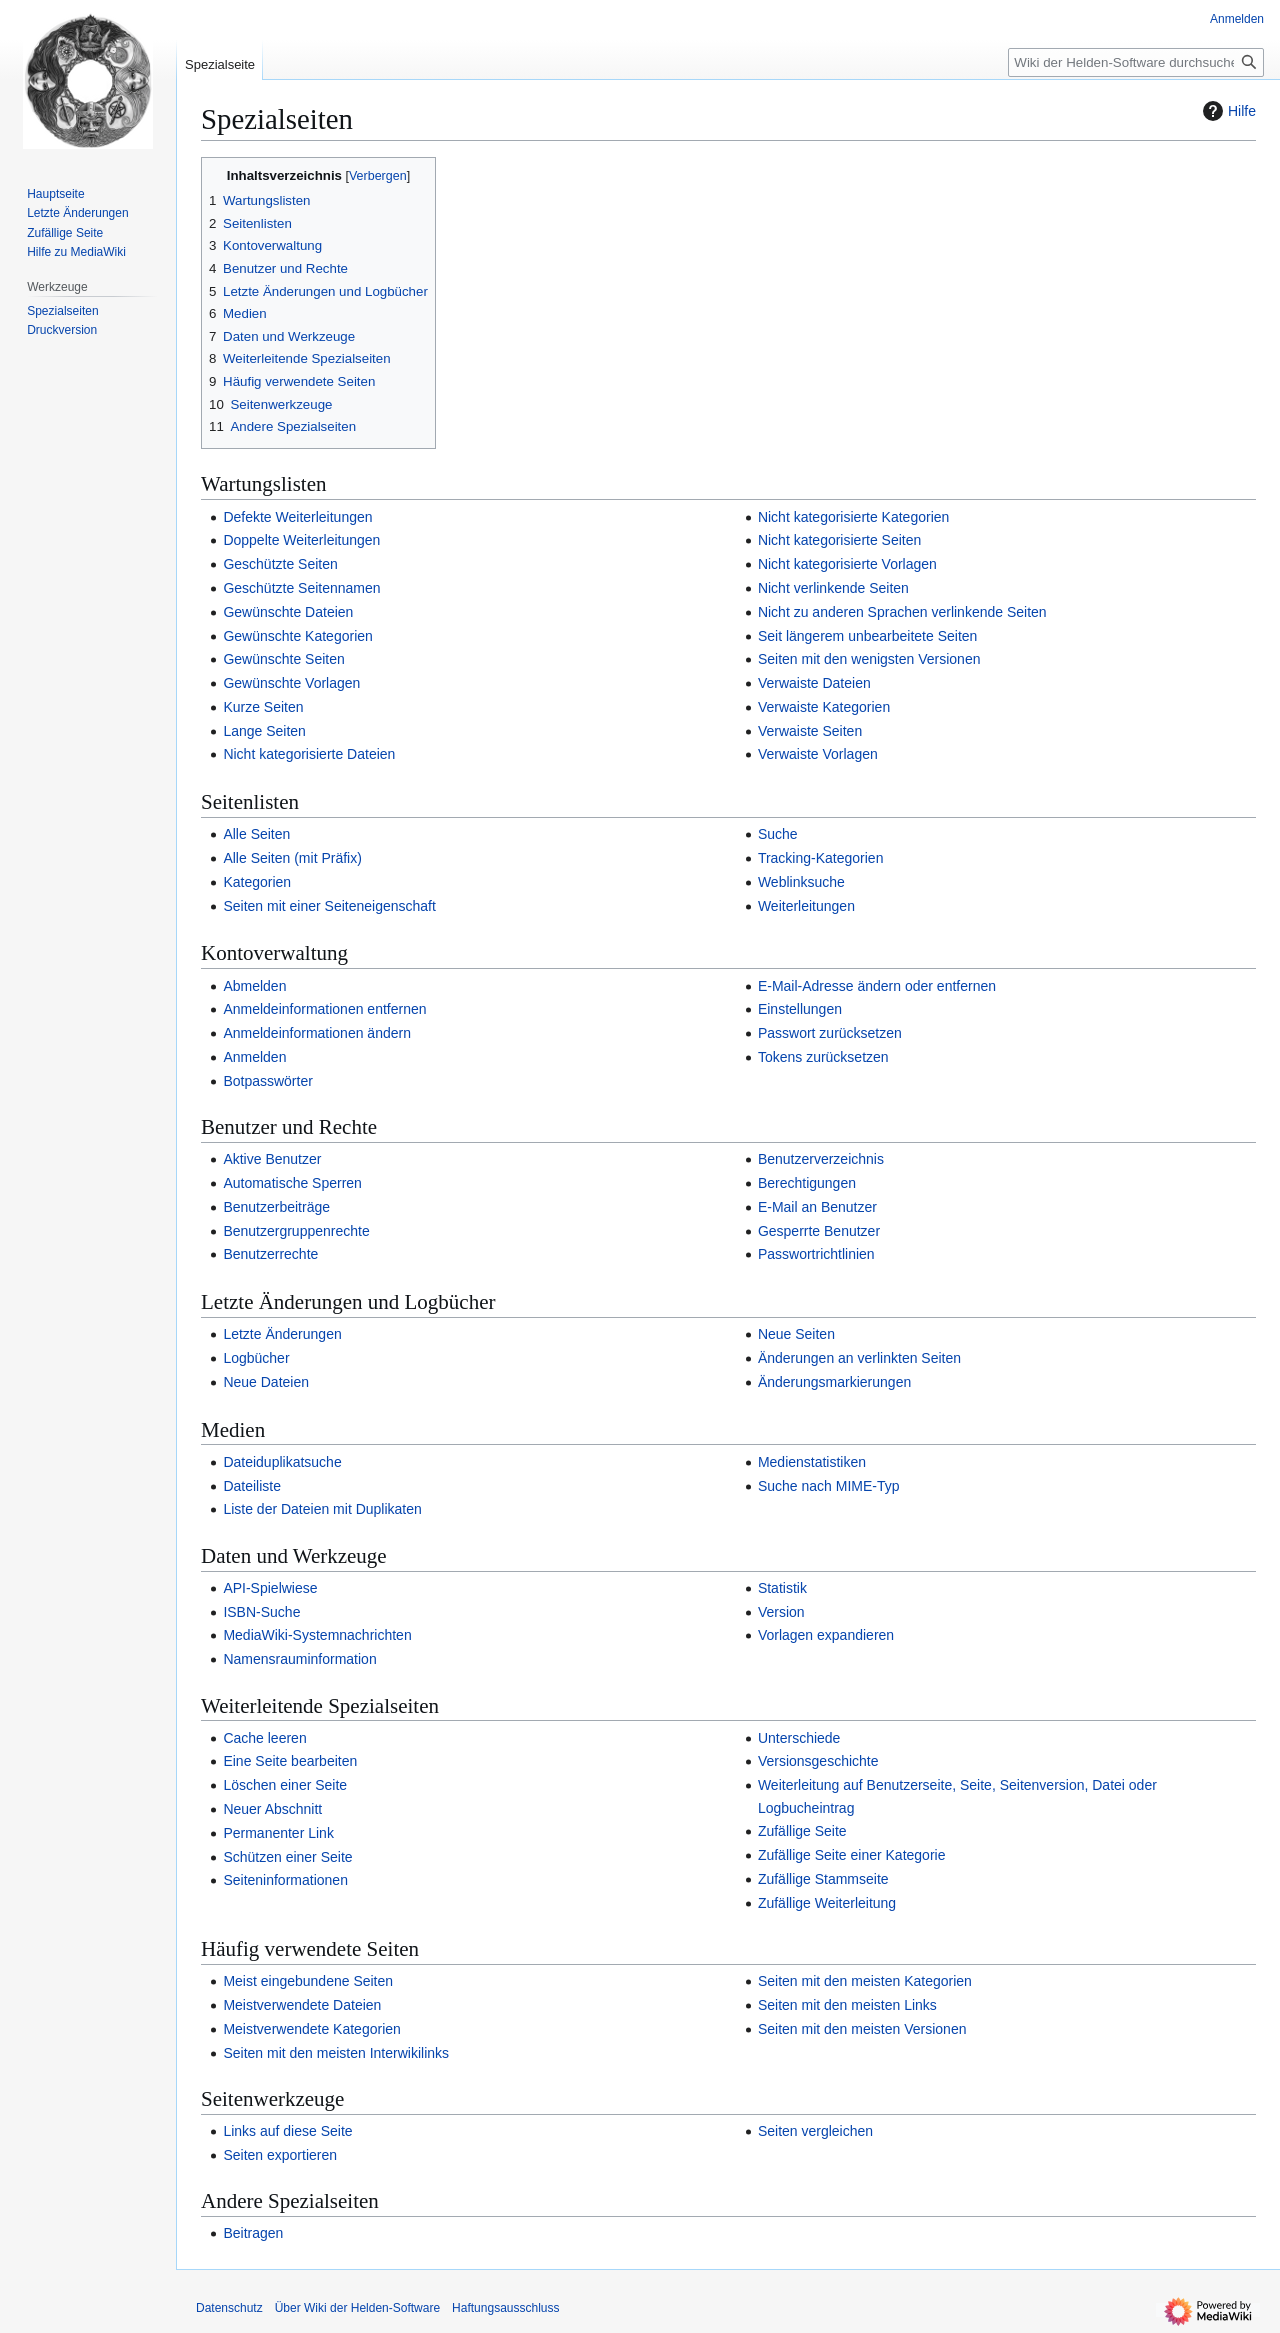 The width and height of the screenshot is (1280, 2333). What do you see at coordinates (283, 659) in the screenshot?
I see `Gewünschte Seiten` at bounding box center [283, 659].